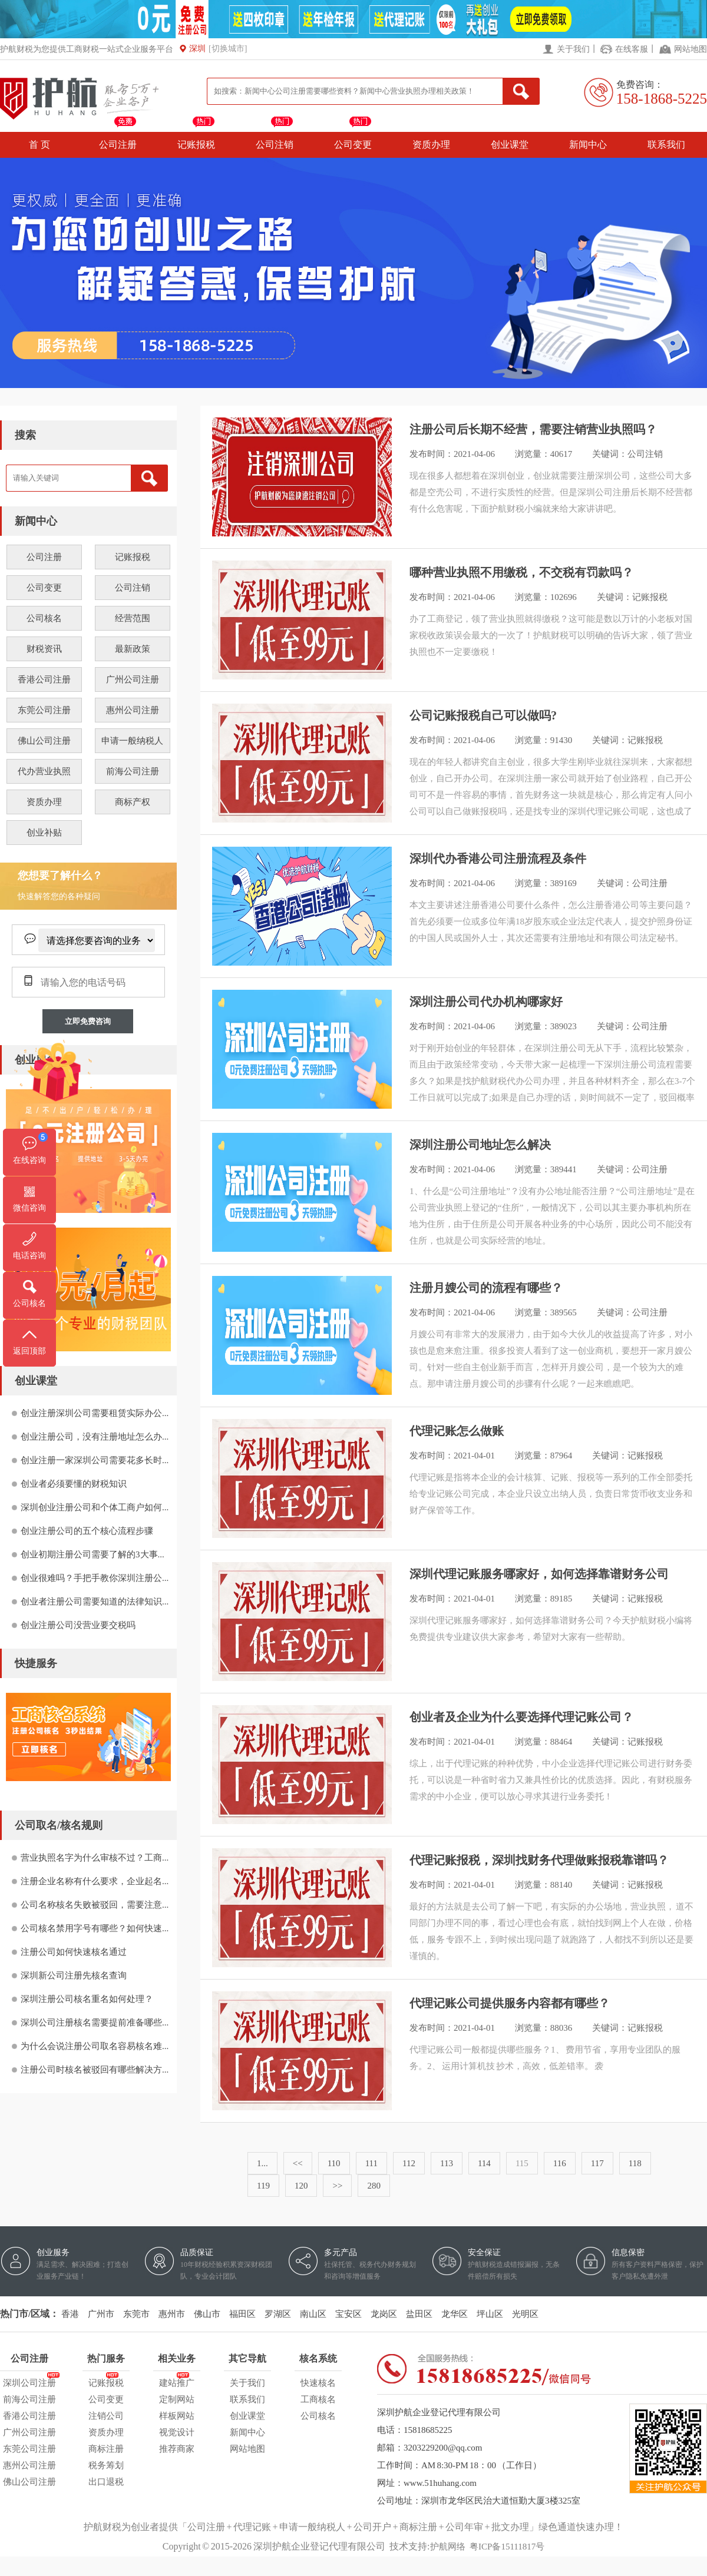  Describe the element at coordinates (106, 2449) in the screenshot. I see `商标注册` at that location.